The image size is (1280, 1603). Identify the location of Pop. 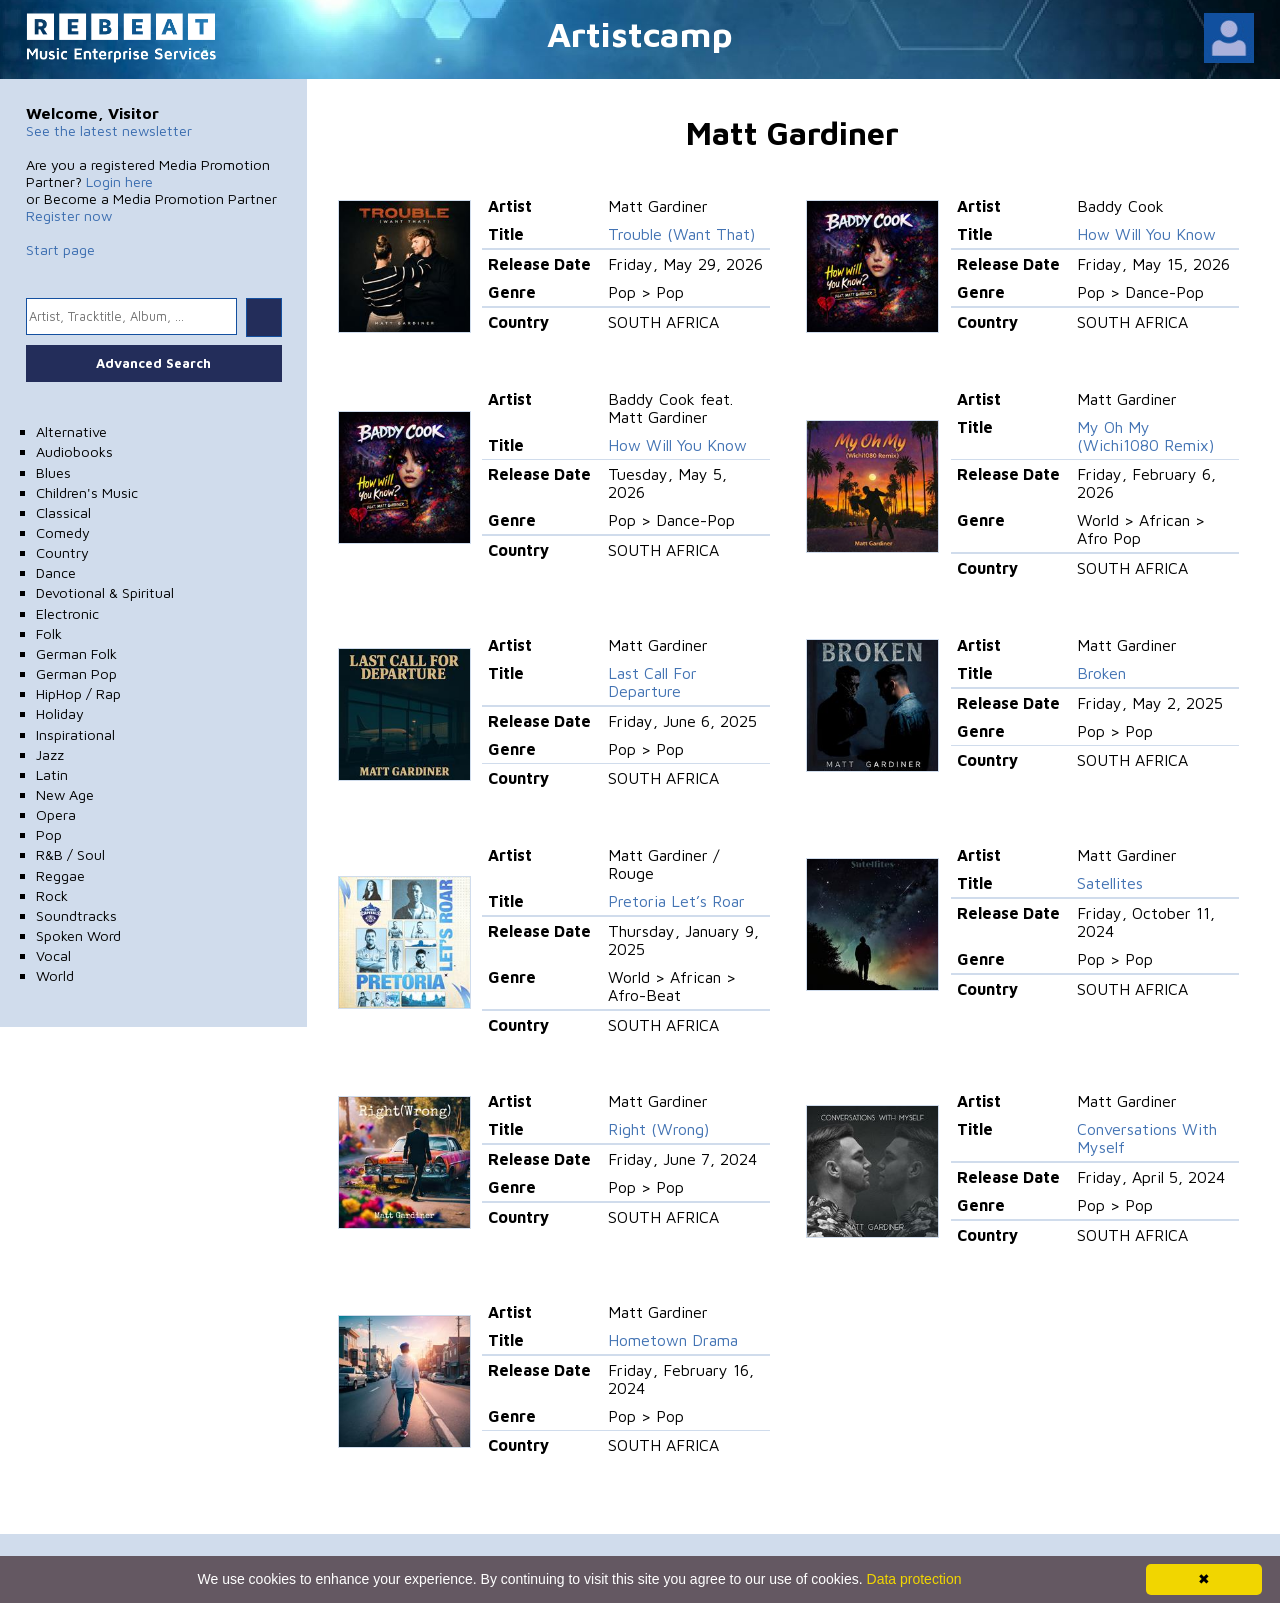
(49, 834).